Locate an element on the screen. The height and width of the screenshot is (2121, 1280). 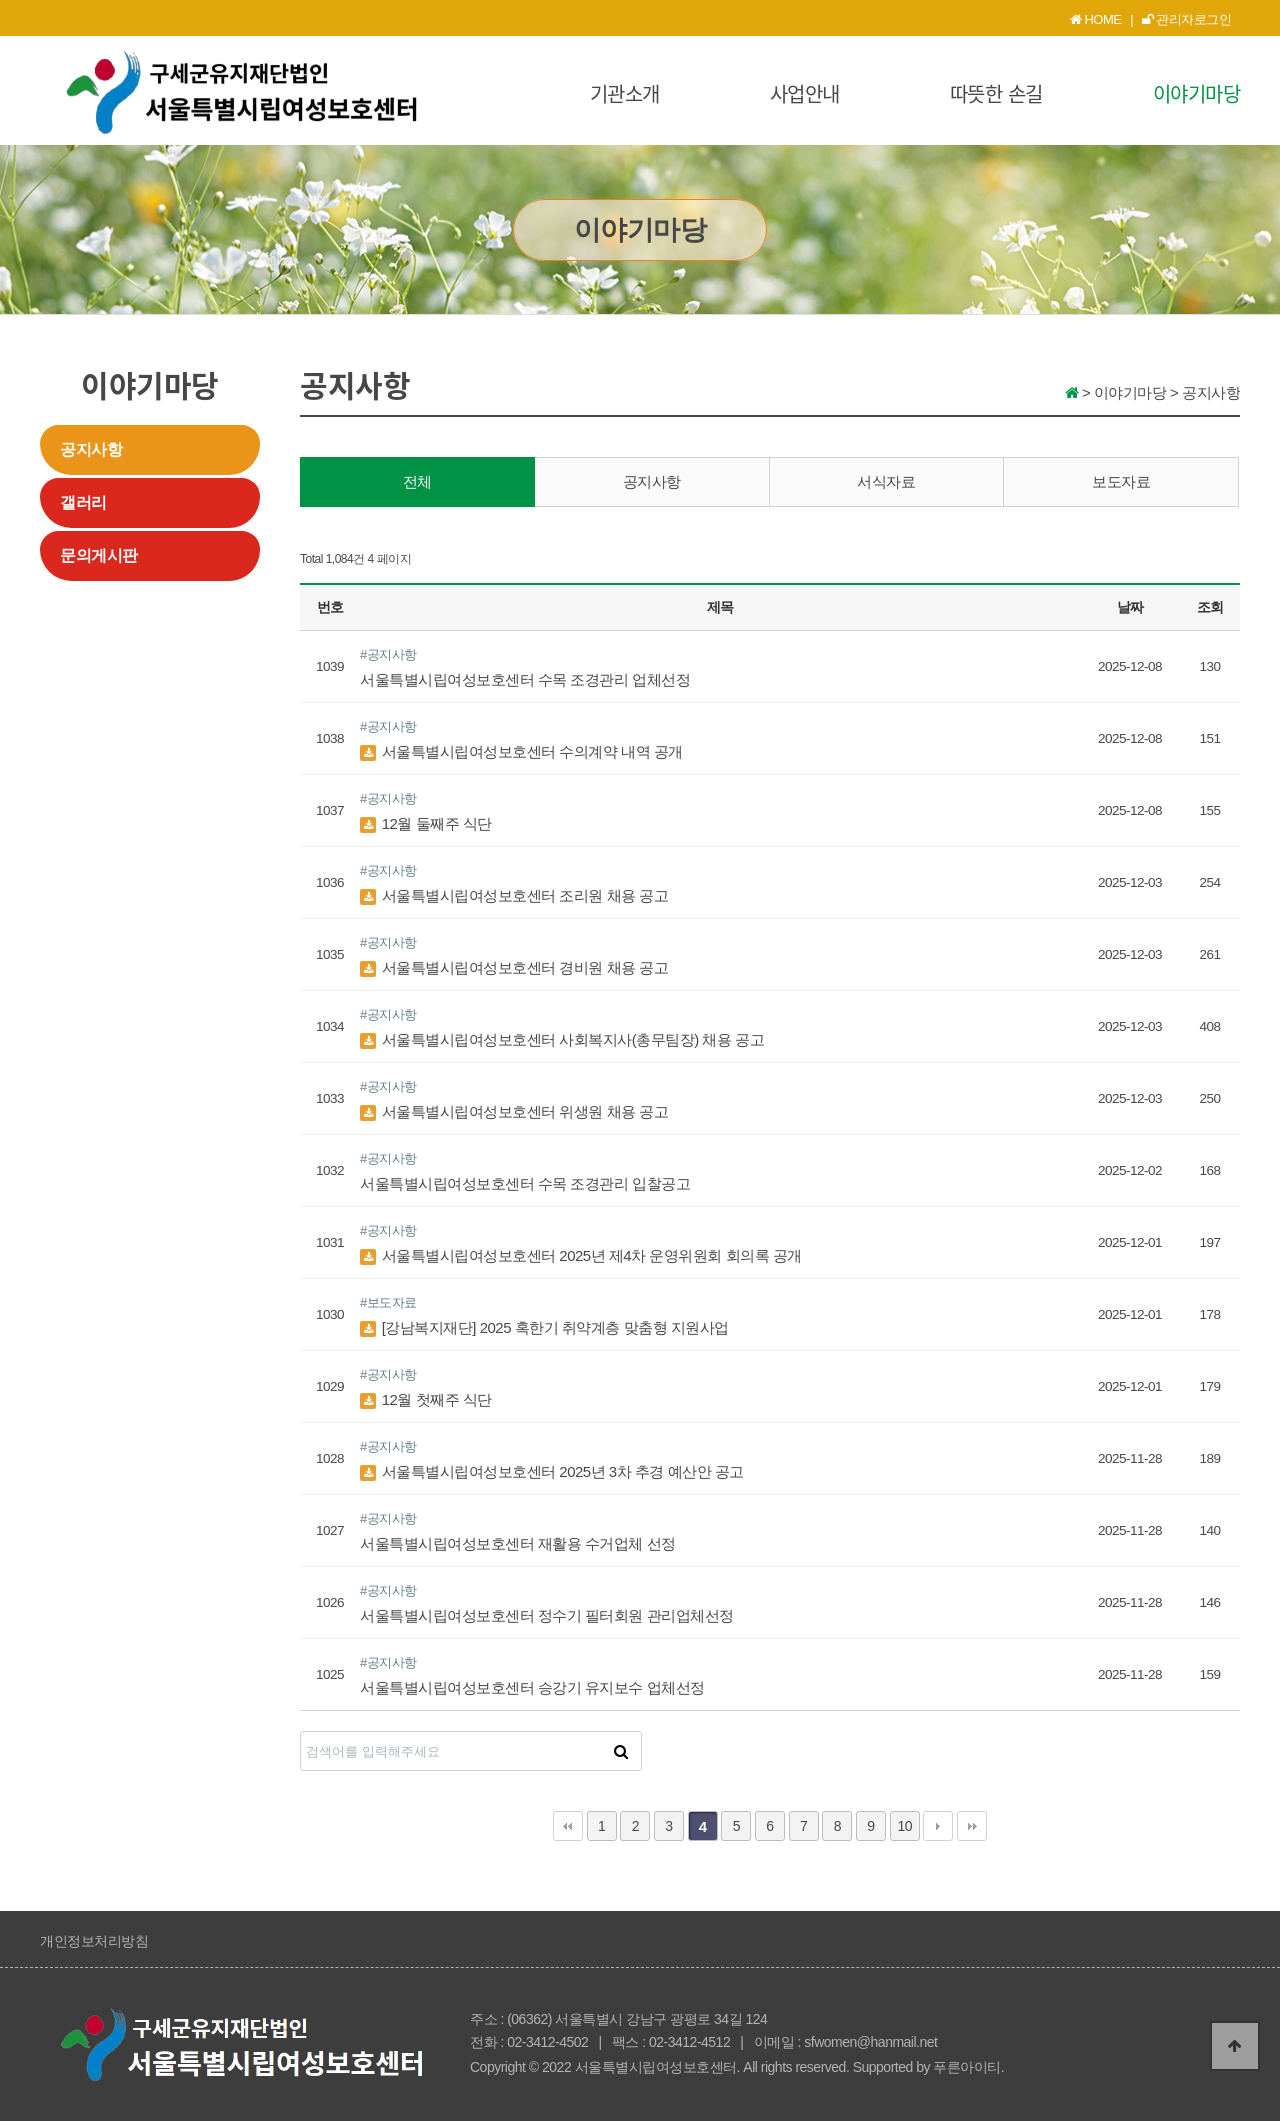
12월 둘째주 식단 is located at coordinates (426, 823).